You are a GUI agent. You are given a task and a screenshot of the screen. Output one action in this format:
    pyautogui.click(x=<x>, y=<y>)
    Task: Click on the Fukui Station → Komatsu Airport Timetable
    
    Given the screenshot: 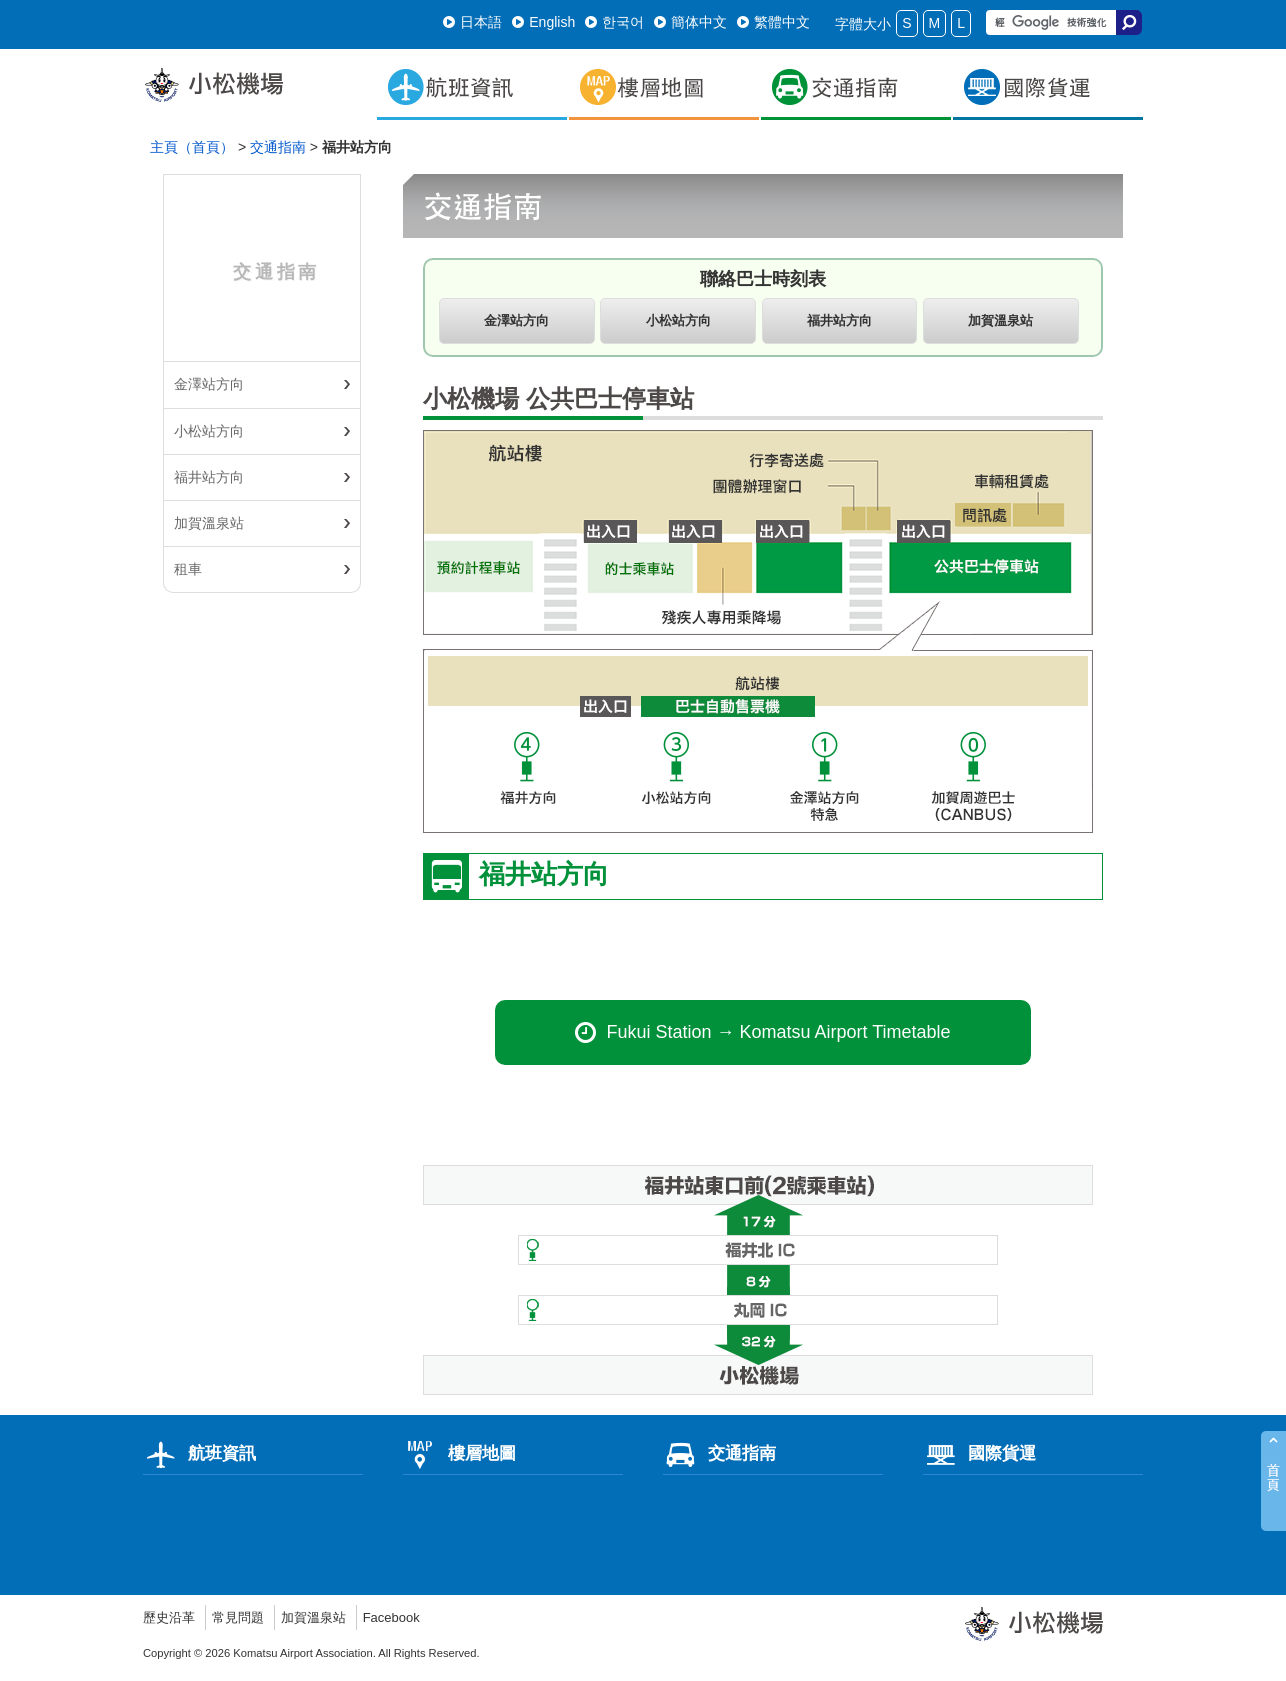 What is the action you would take?
    pyautogui.click(x=762, y=1038)
    